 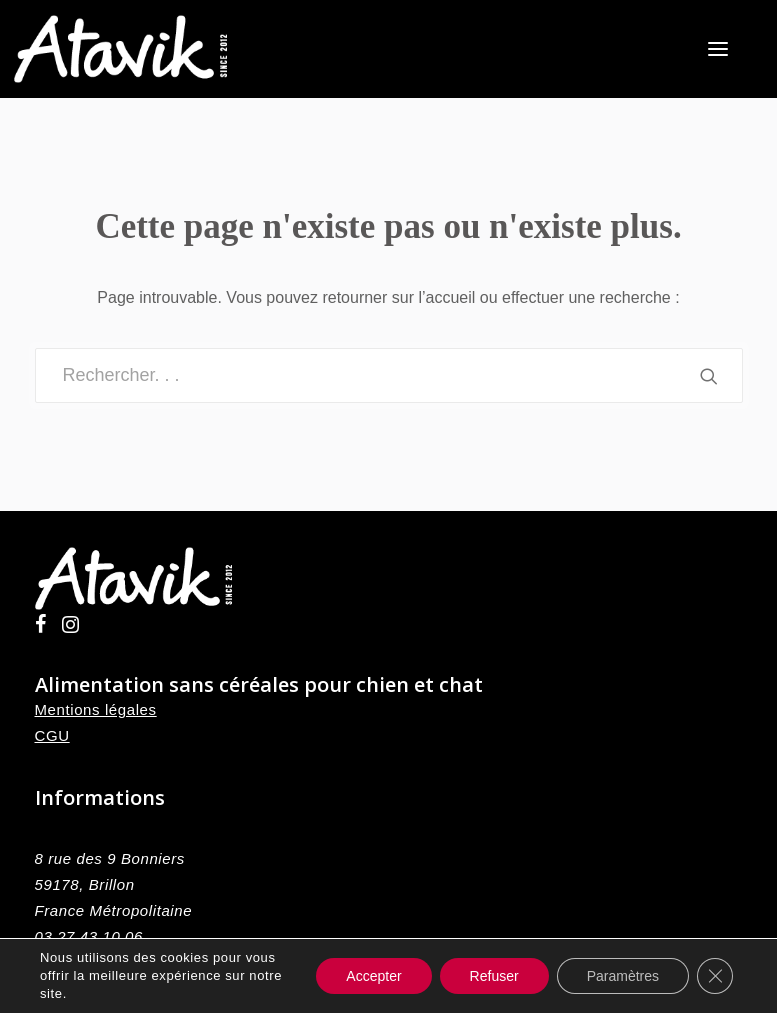 I want to click on 03 27 43 10 06, so click(x=89, y=936).